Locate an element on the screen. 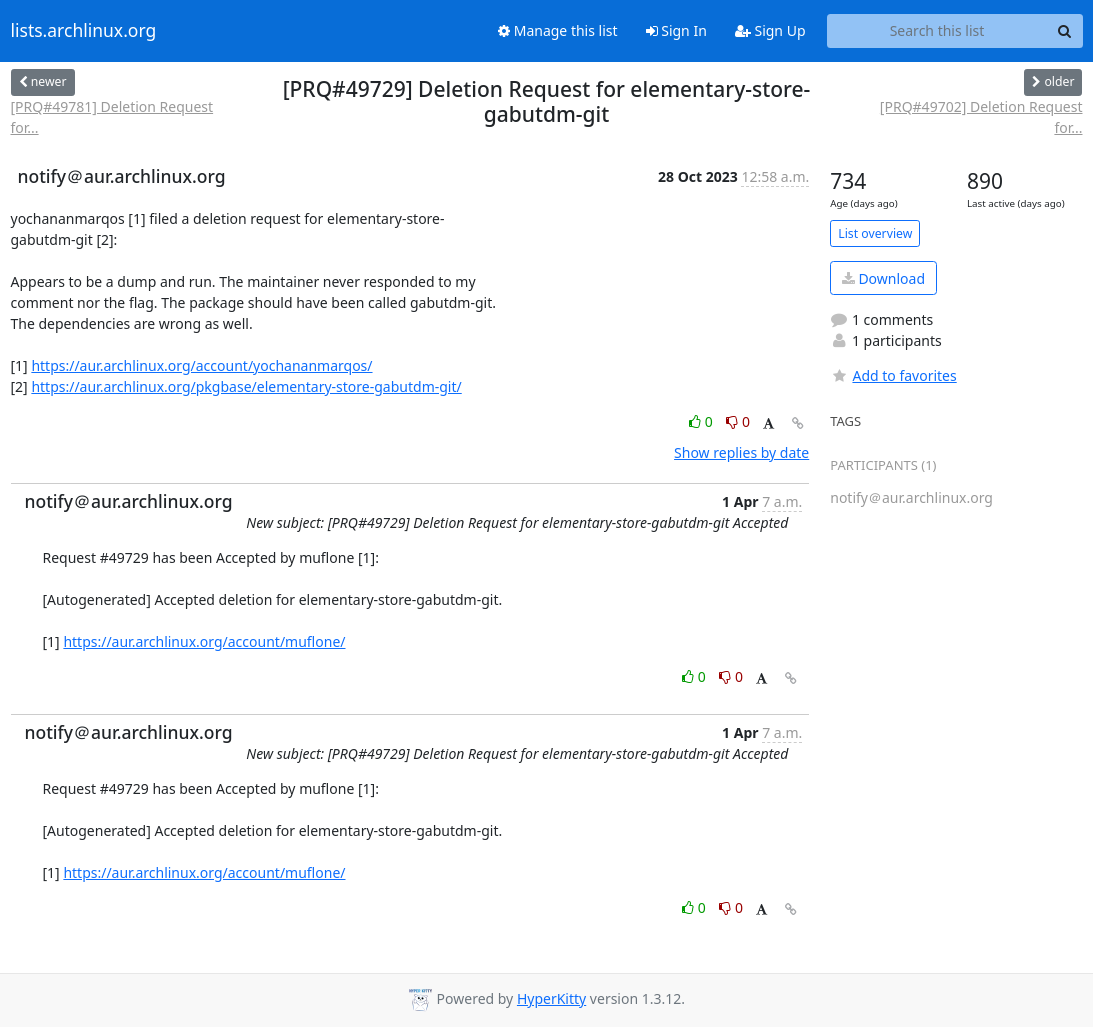  List overview is located at coordinates (875, 233).